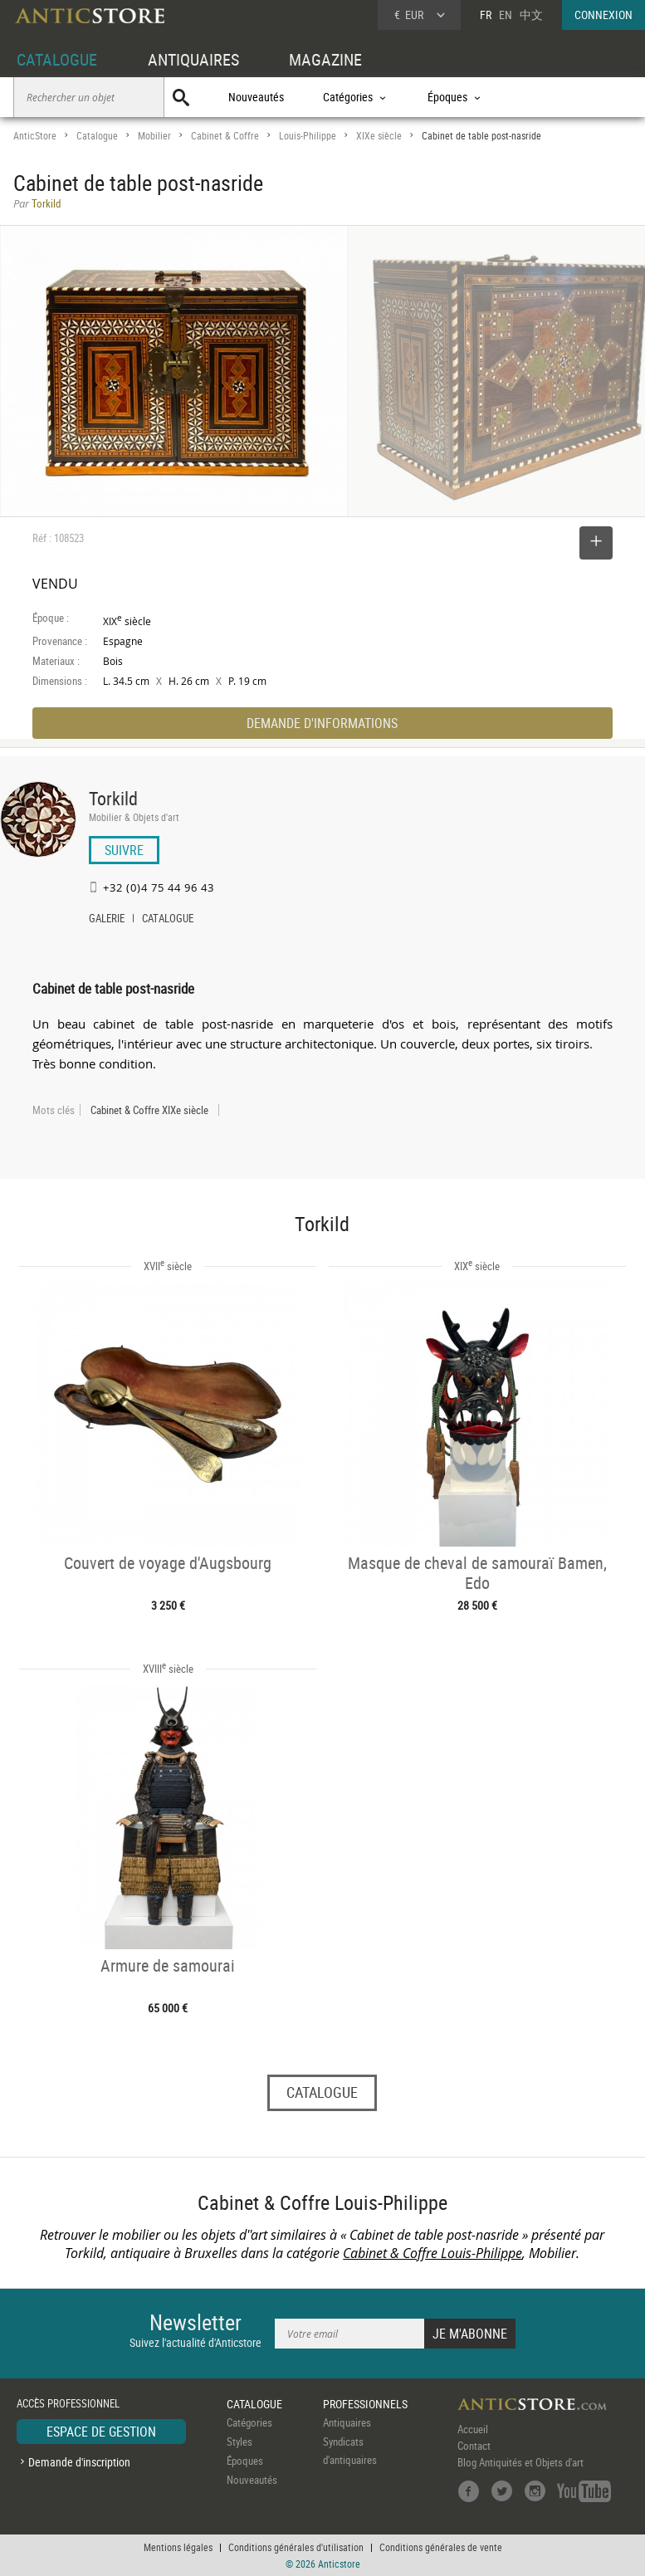 The height and width of the screenshot is (2576, 645). What do you see at coordinates (307, 136) in the screenshot?
I see `Louis-Philippe` at bounding box center [307, 136].